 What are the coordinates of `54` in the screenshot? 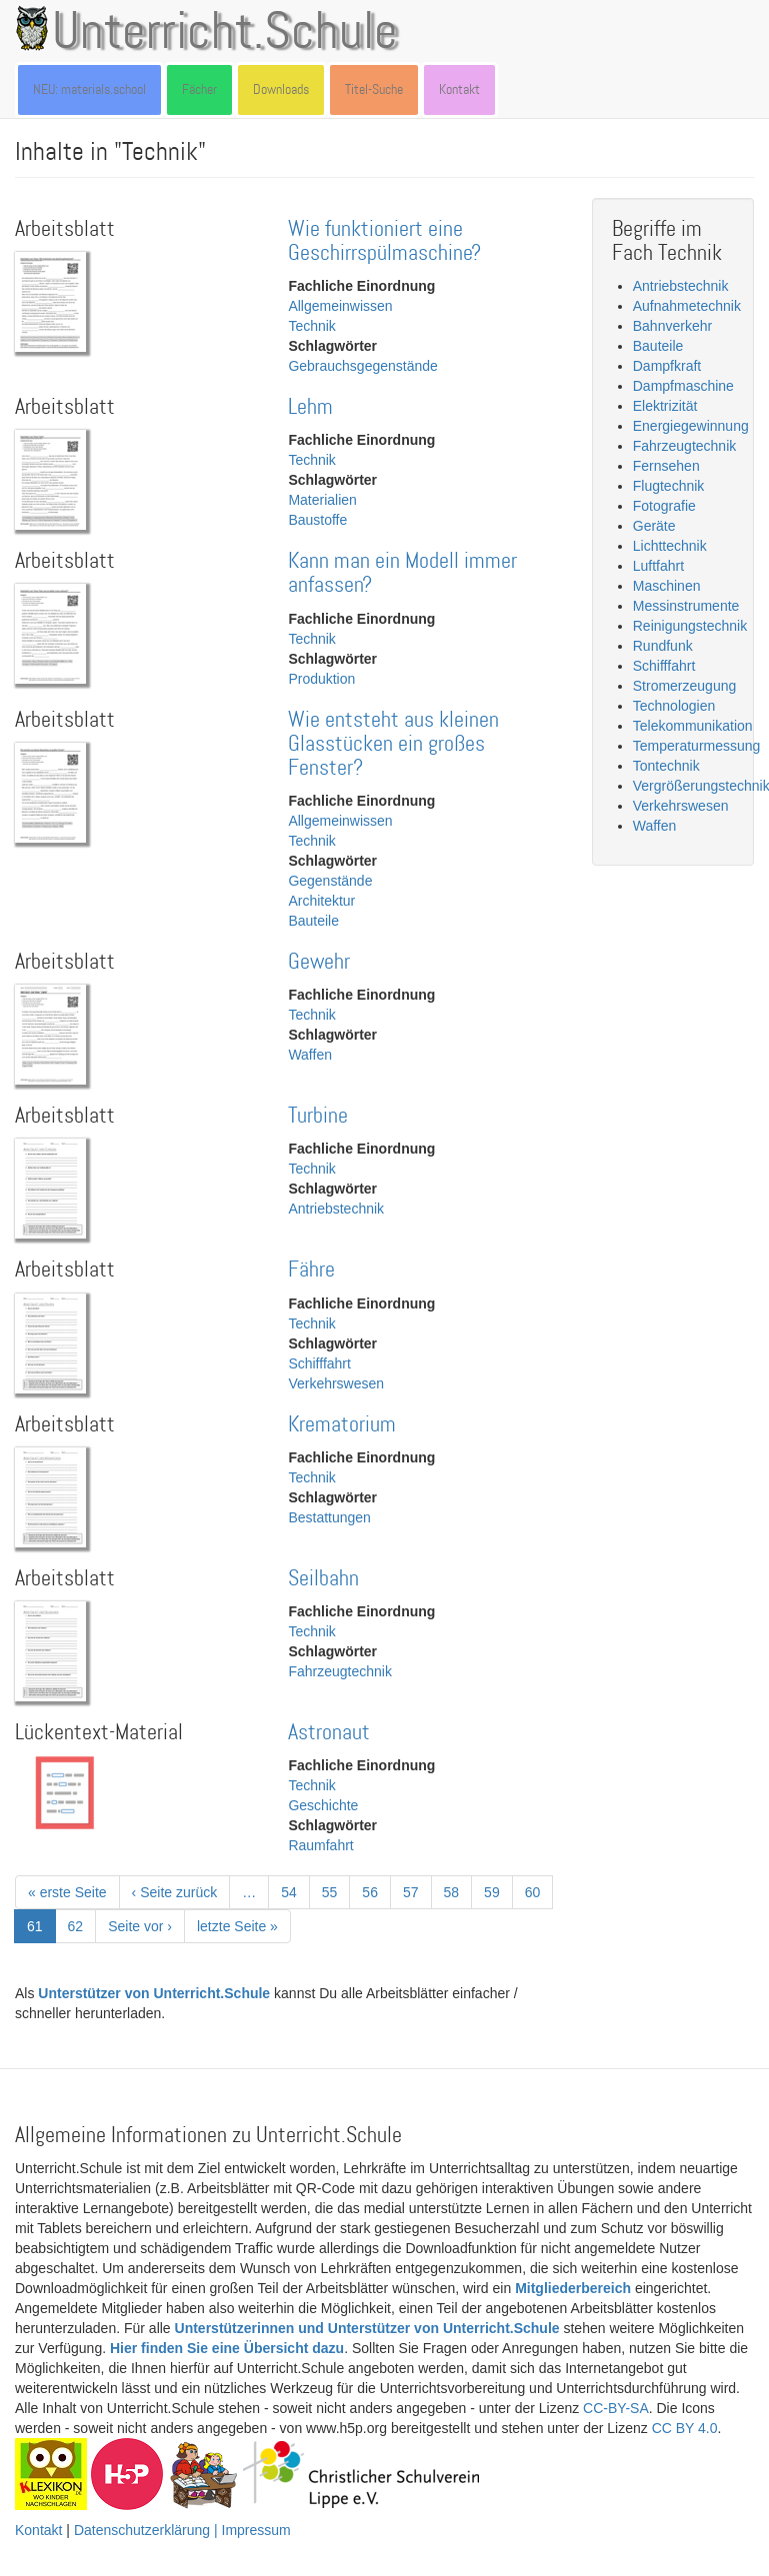 It's located at (295, 1891).